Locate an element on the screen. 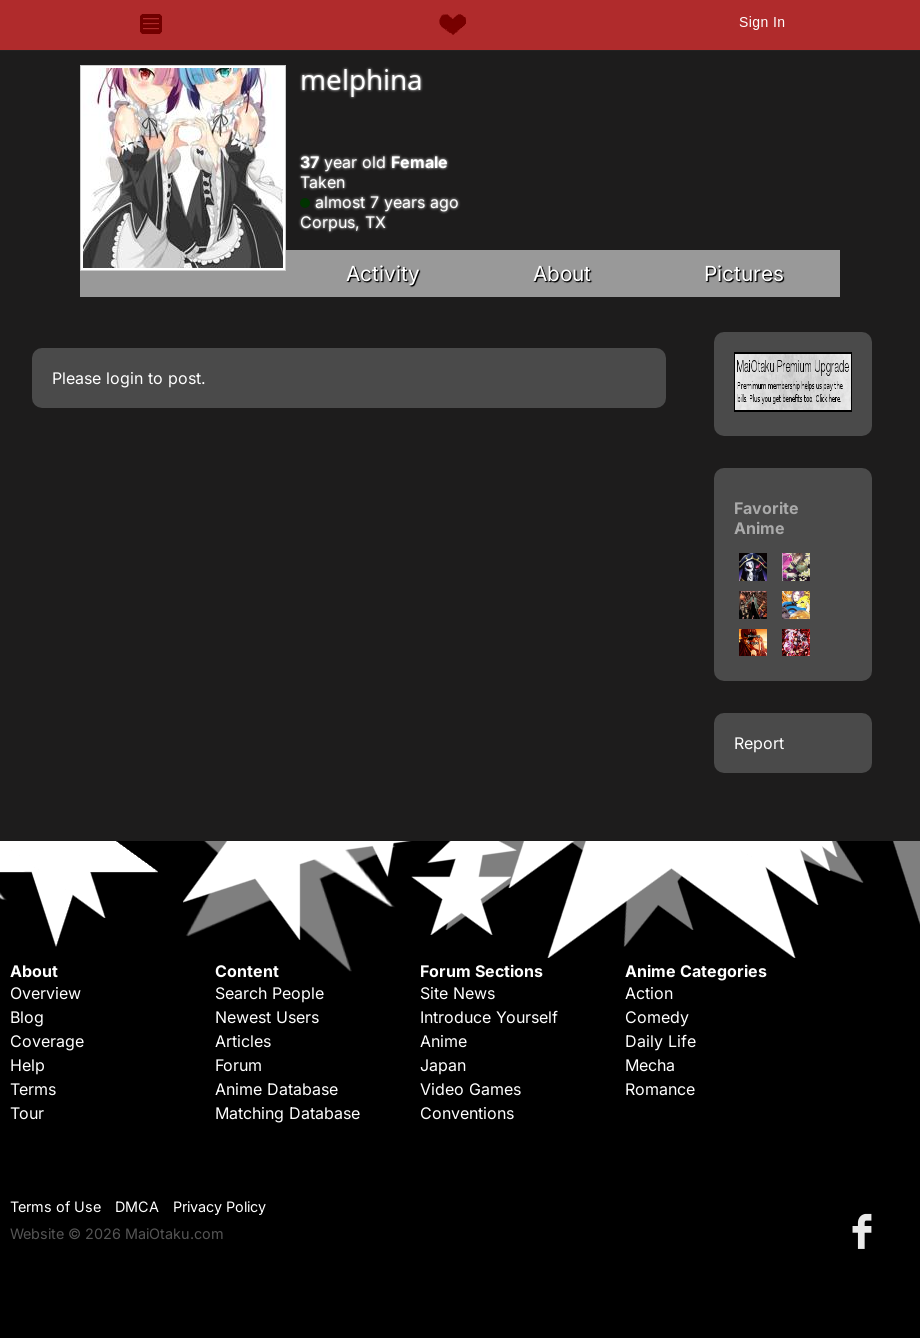 Image resolution: width=920 pixels, height=1338 pixels. Pictures is located at coordinates (744, 273).